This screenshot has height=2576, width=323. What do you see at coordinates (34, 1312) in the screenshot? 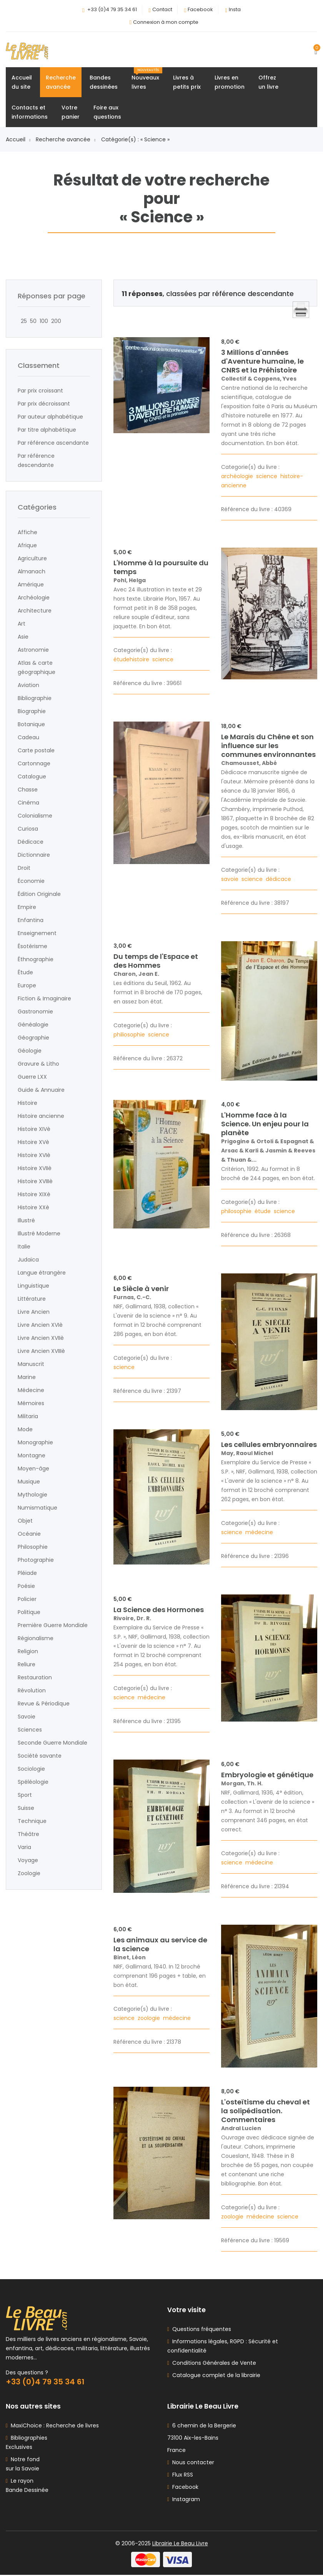
I see `Livre Ancien` at bounding box center [34, 1312].